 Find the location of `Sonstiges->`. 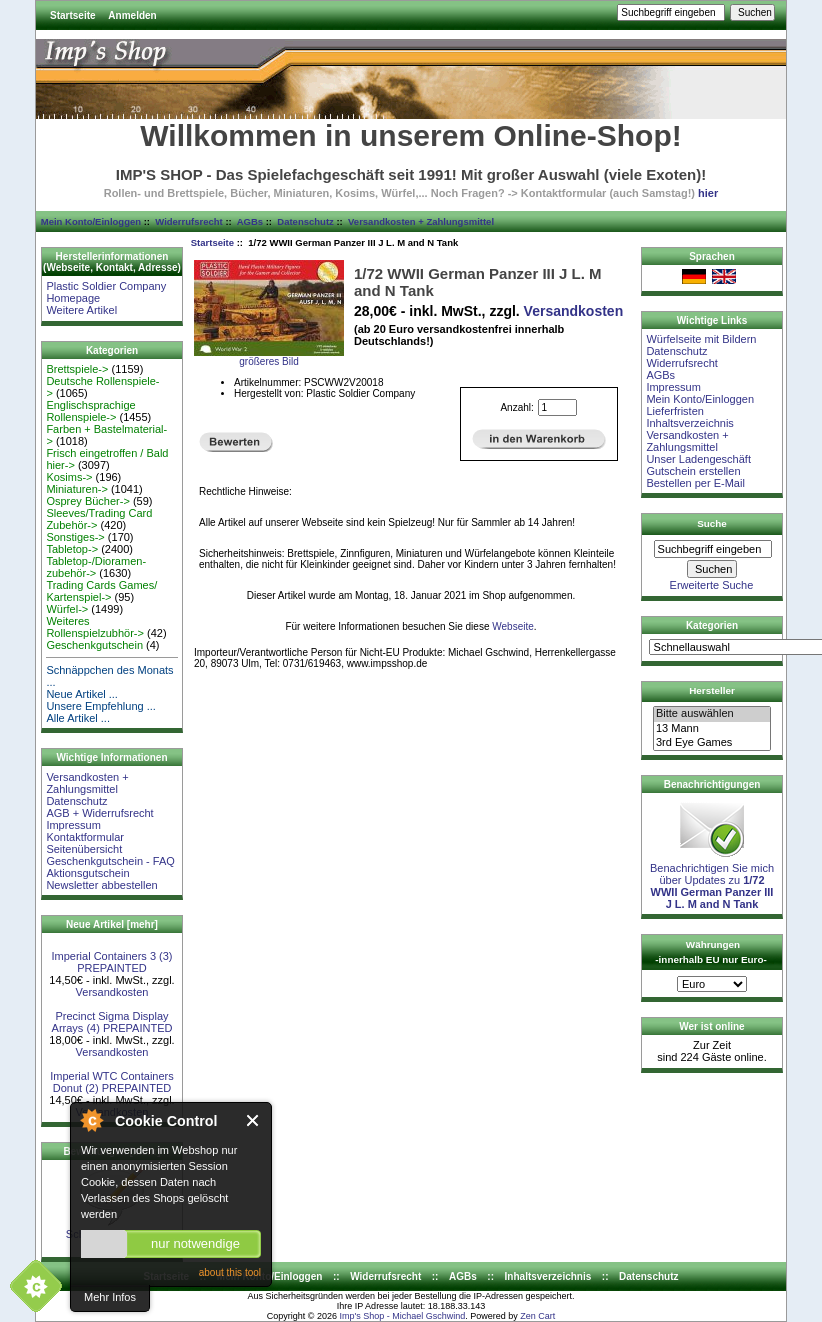

Sonstiges-> is located at coordinates (75, 537).